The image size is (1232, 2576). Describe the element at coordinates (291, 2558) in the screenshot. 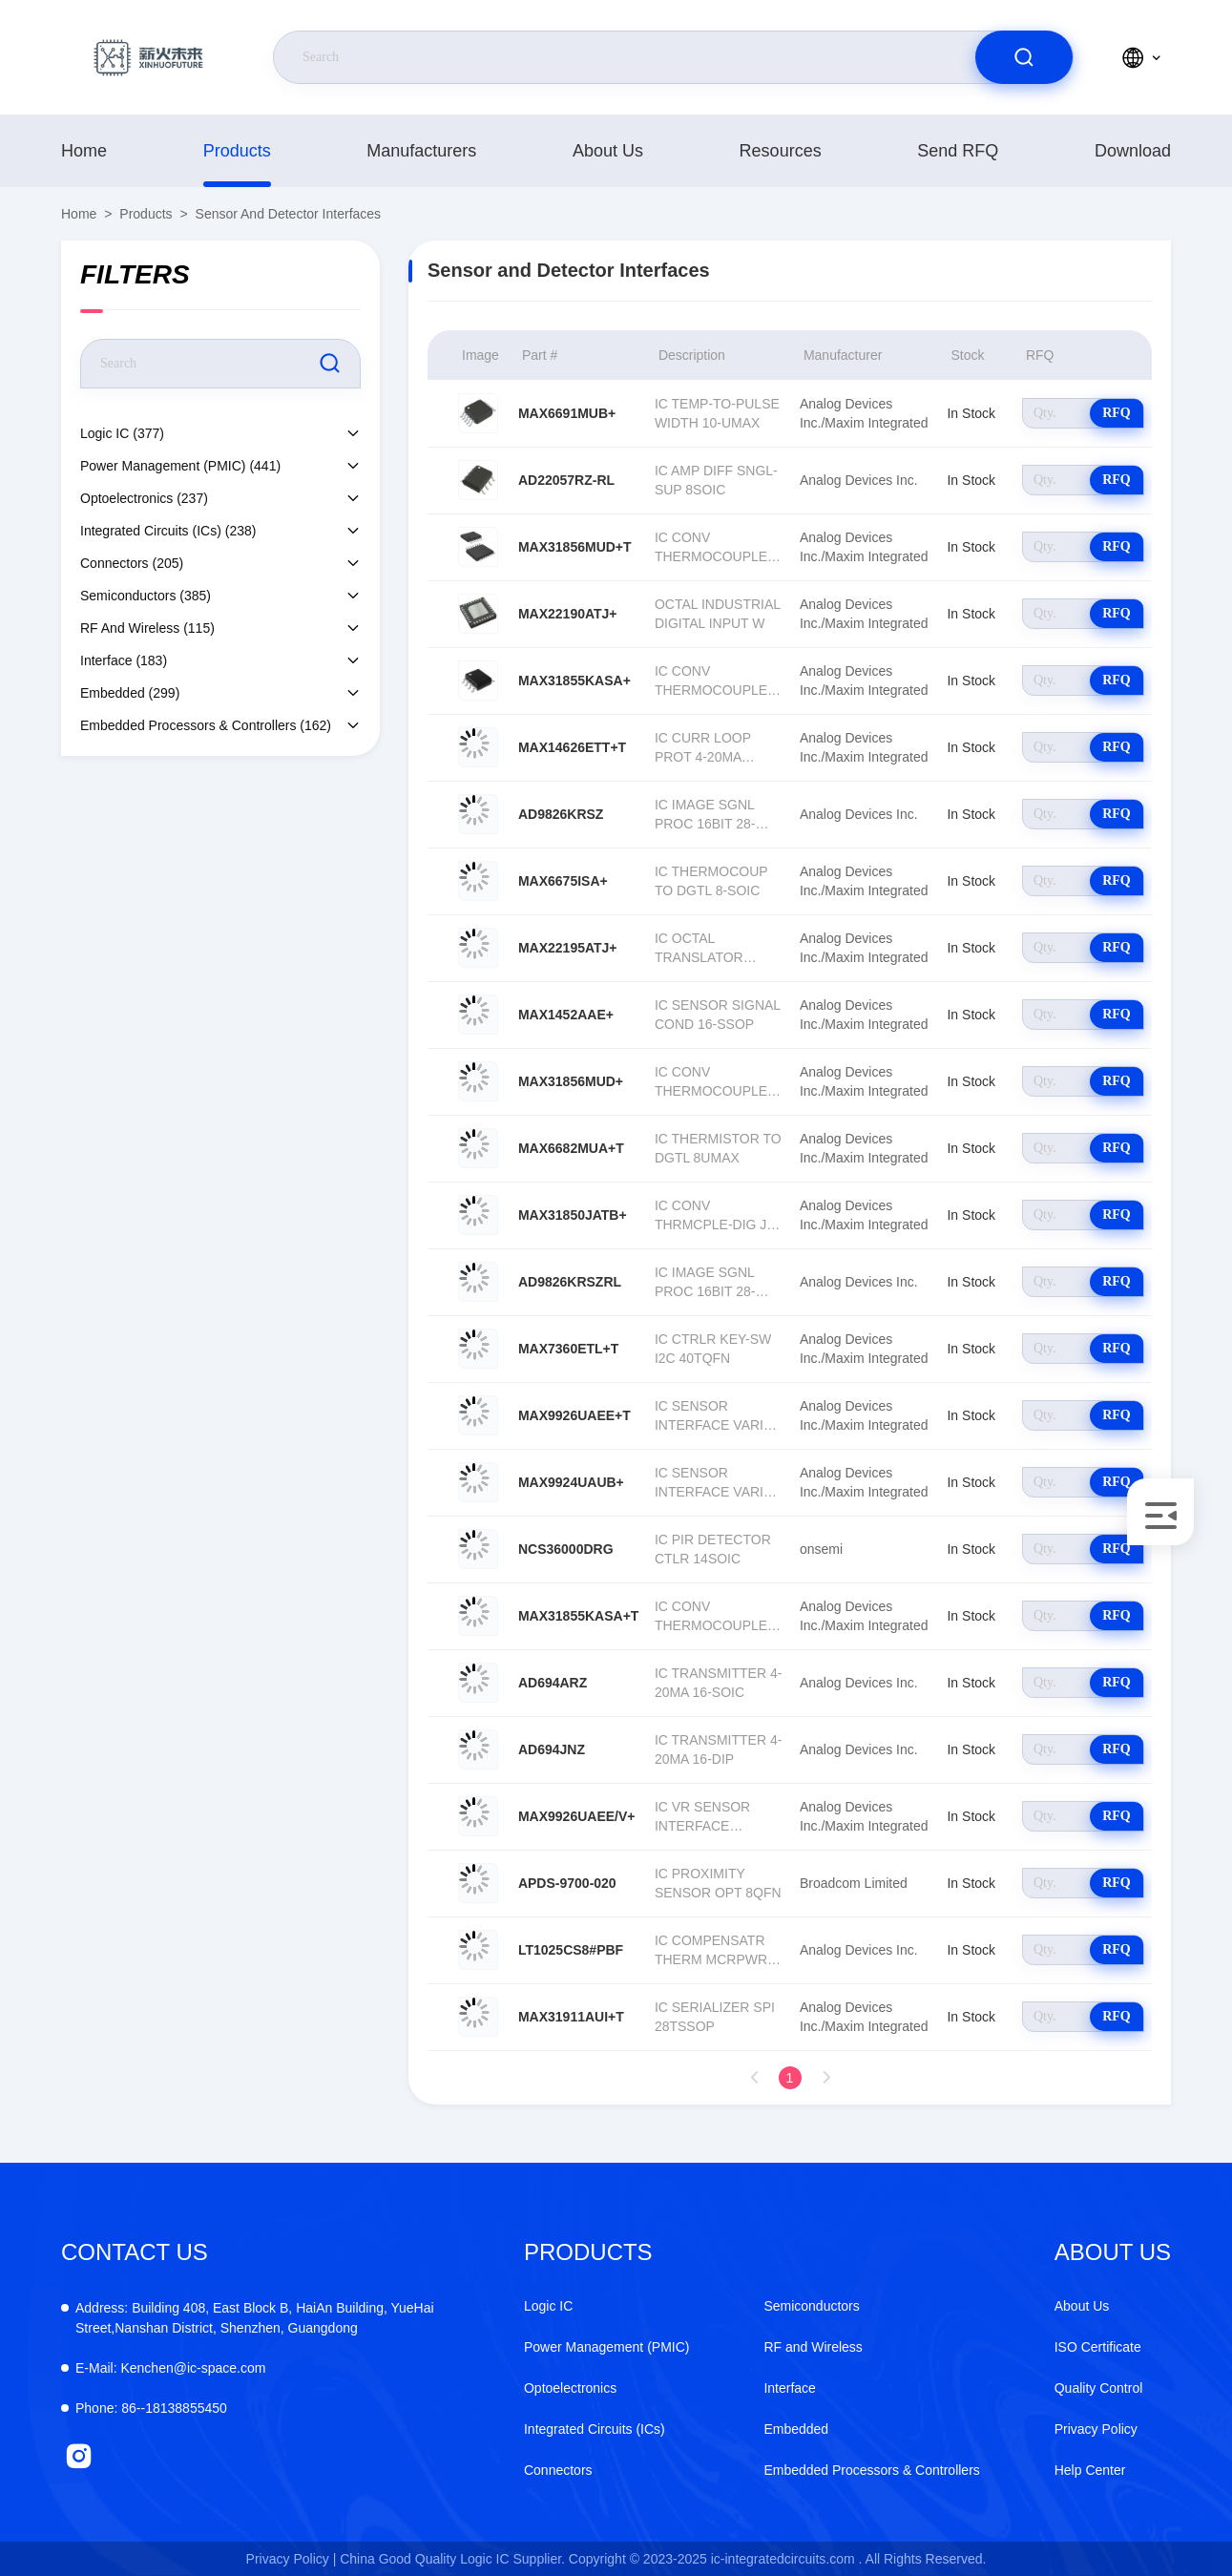

I see `Privacy Policy |` at that location.